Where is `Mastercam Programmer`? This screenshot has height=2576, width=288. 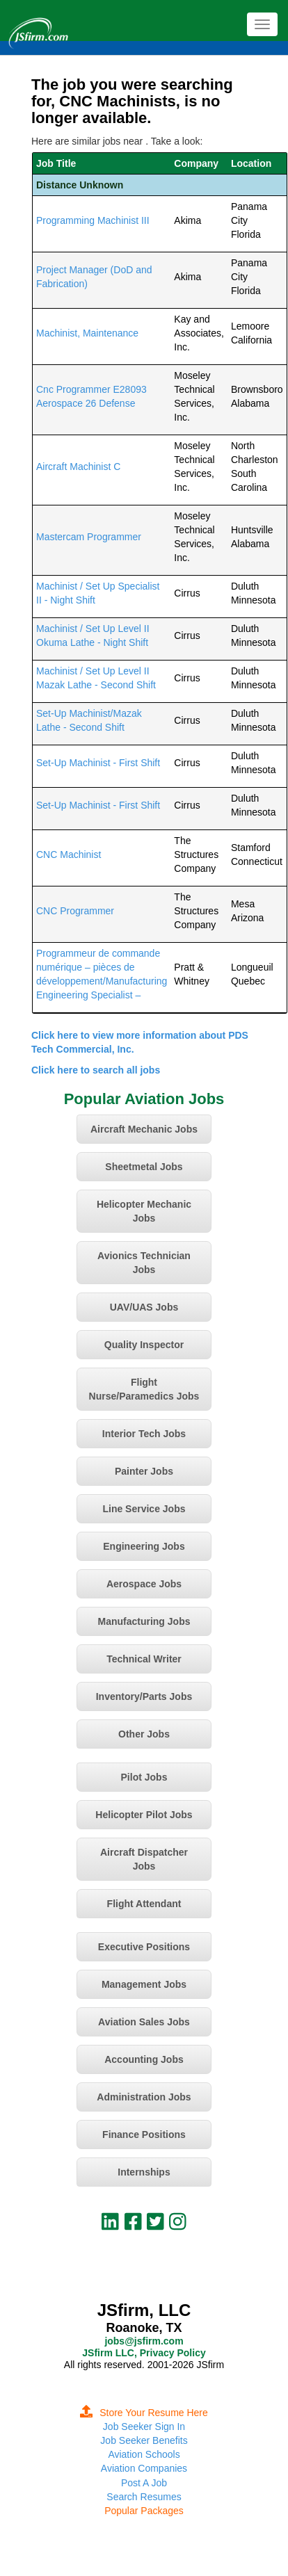 Mastercam Programmer is located at coordinates (88, 536).